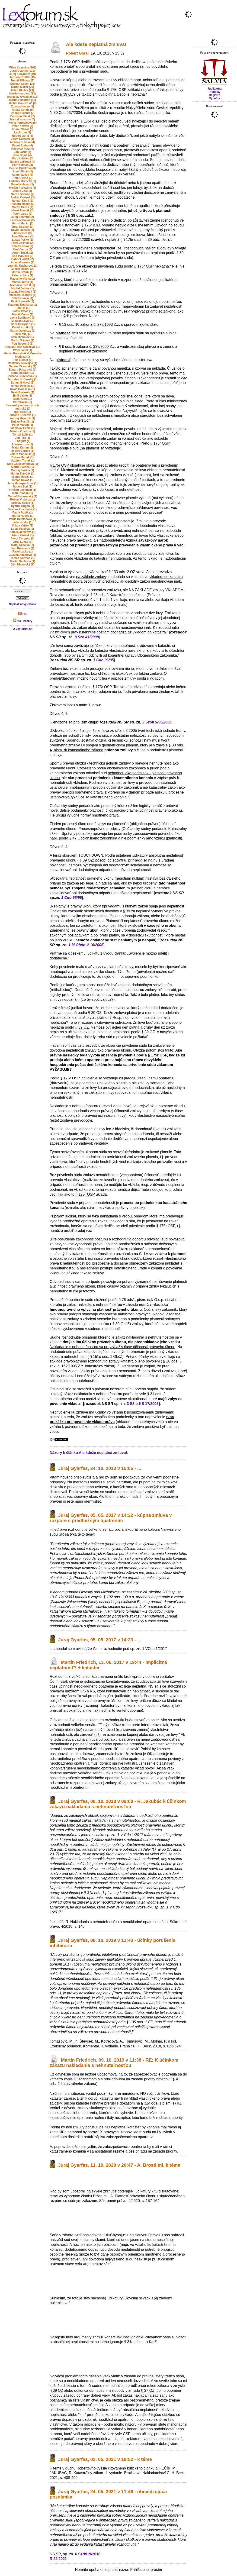  What do you see at coordinates (22, 187) in the screenshot?
I see `Marián Porvažník (3)` at bounding box center [22, 187].